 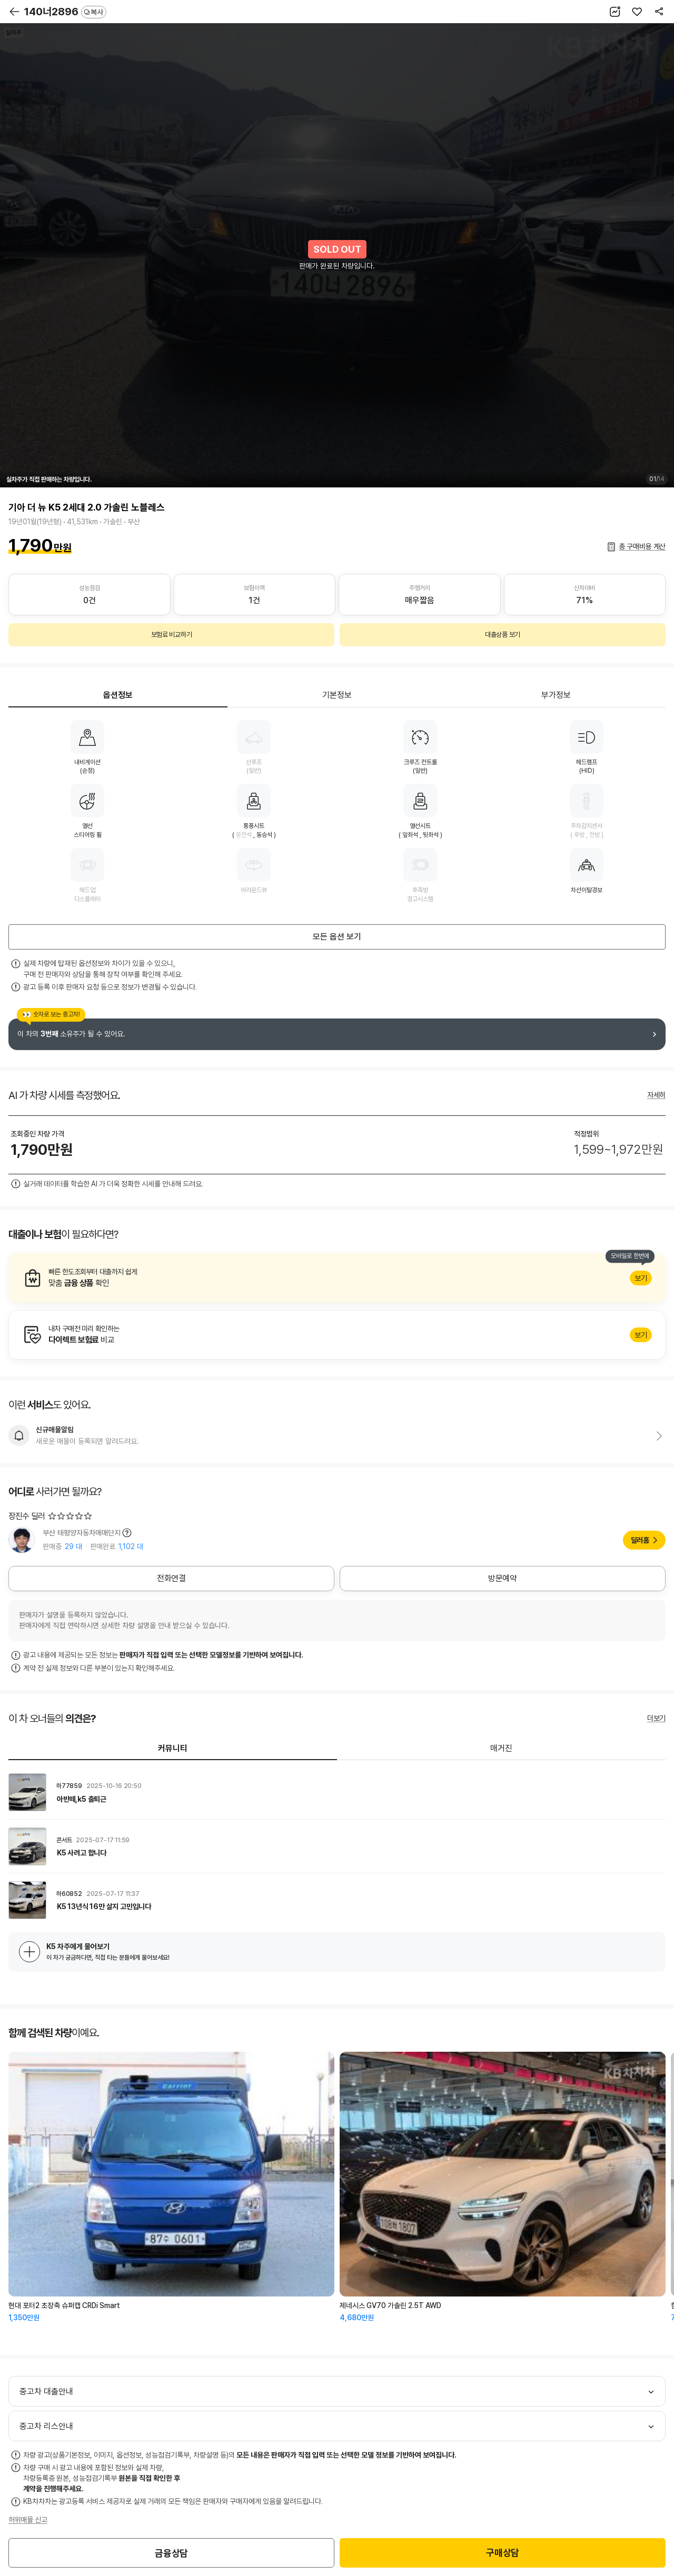 I want to click on 매거진, so click(x=501, y=1748).